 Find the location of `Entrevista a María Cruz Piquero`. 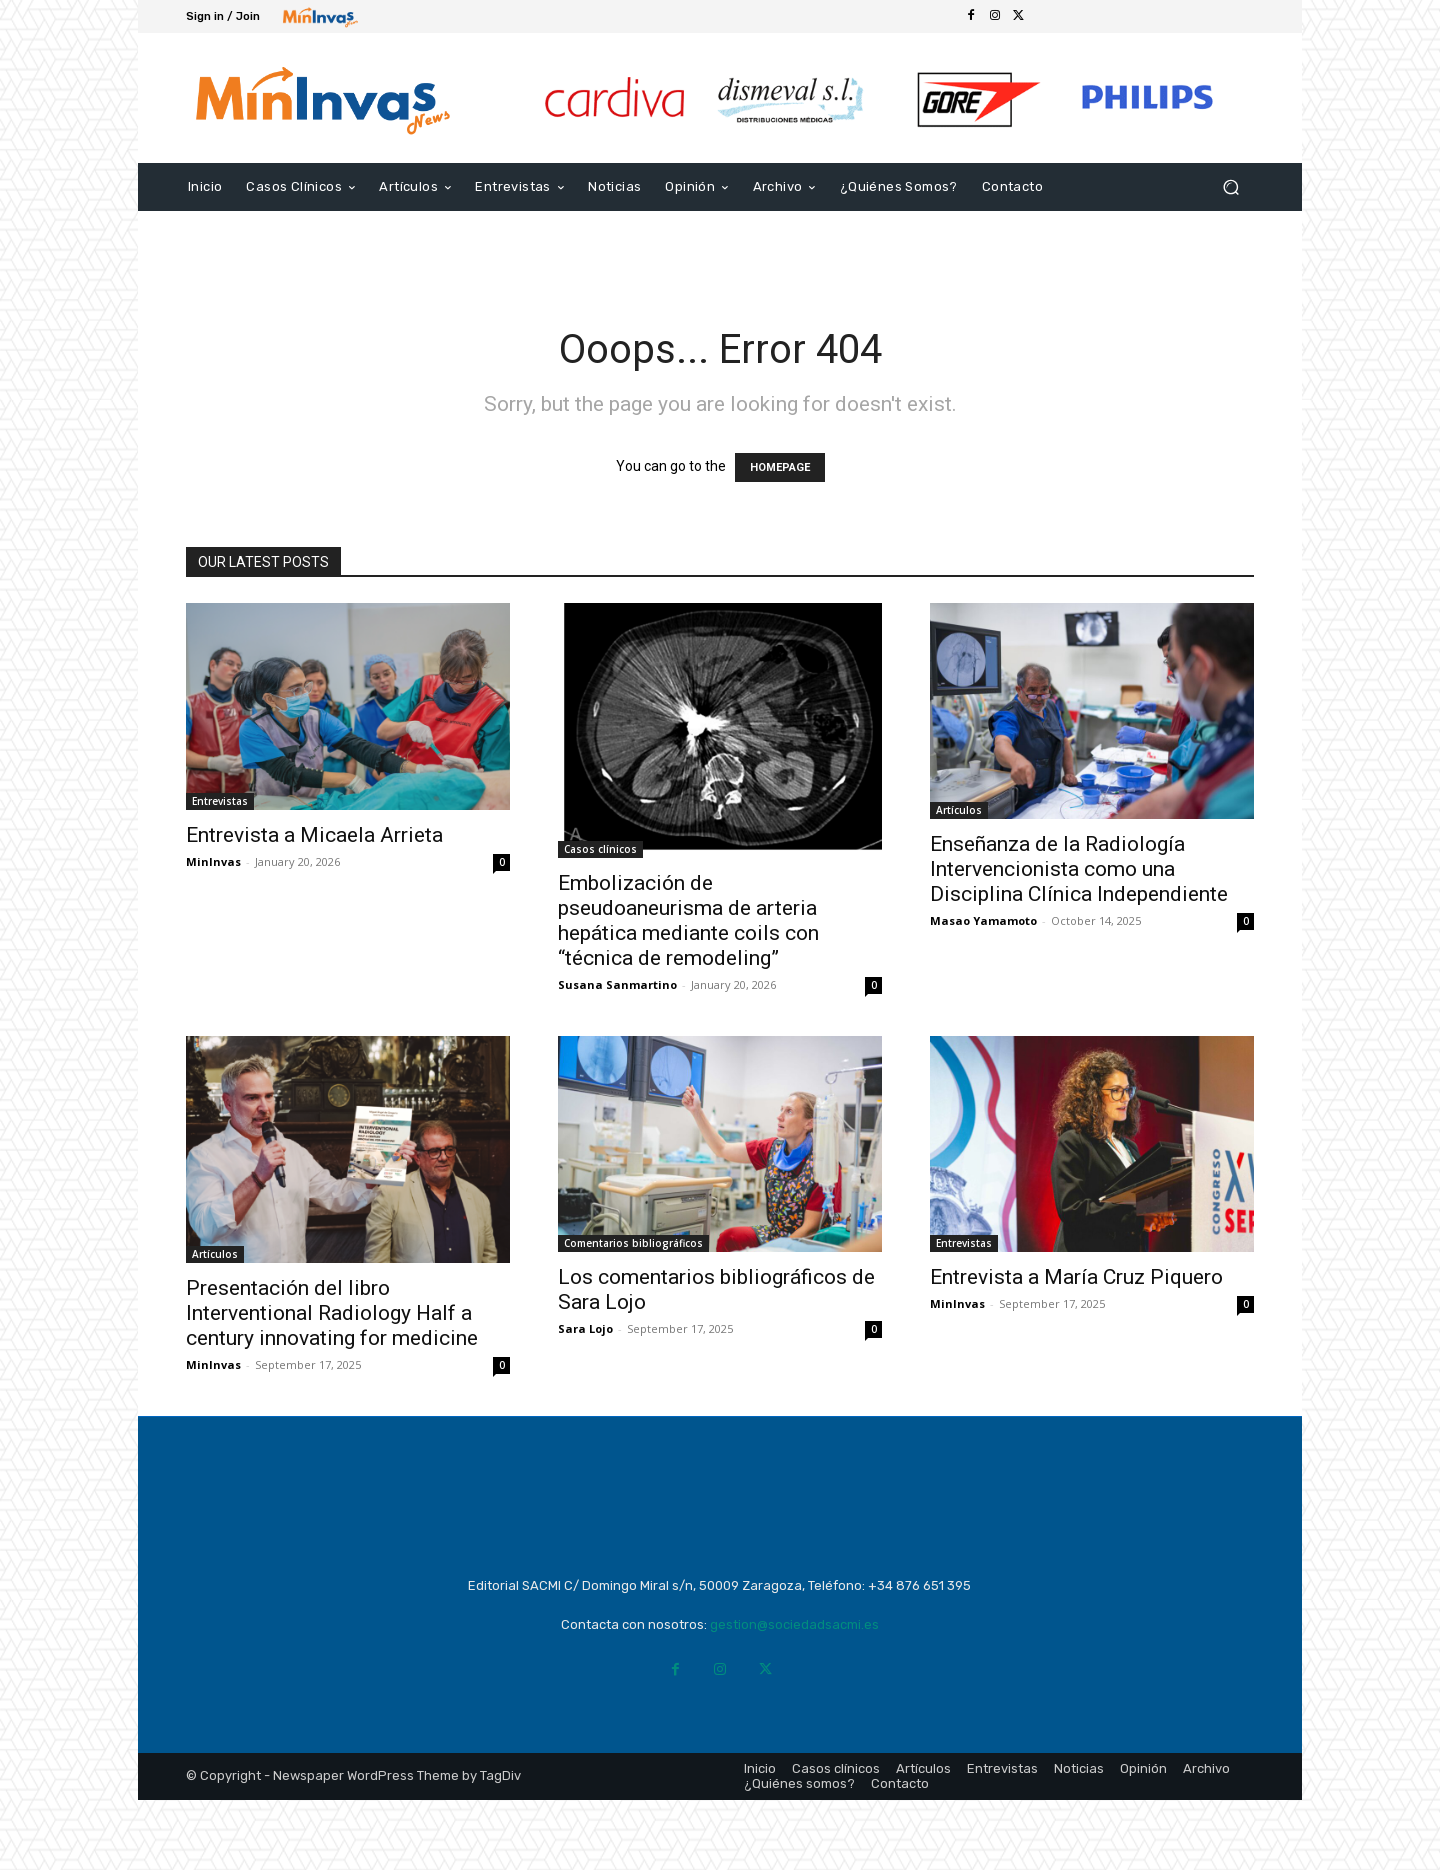

Entrevista a María Cruz Piquero is located at coordinates (1076, 1277).